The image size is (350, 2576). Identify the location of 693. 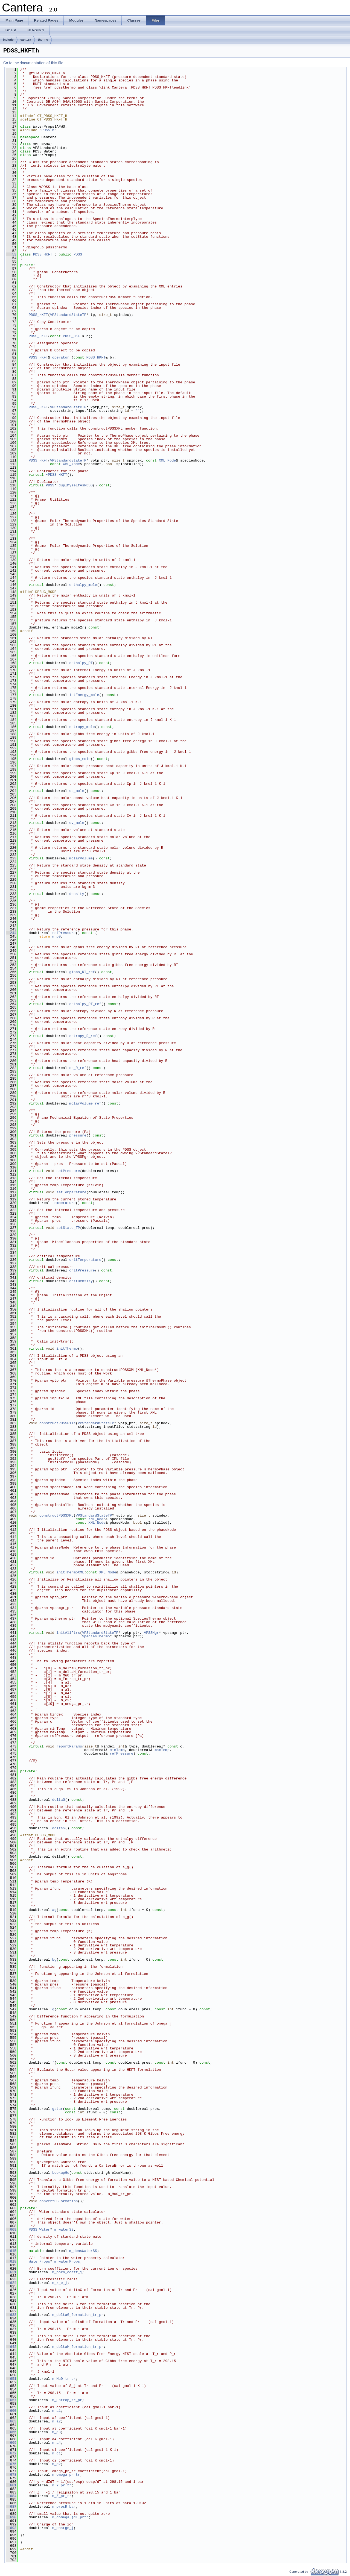
(11, 2527).